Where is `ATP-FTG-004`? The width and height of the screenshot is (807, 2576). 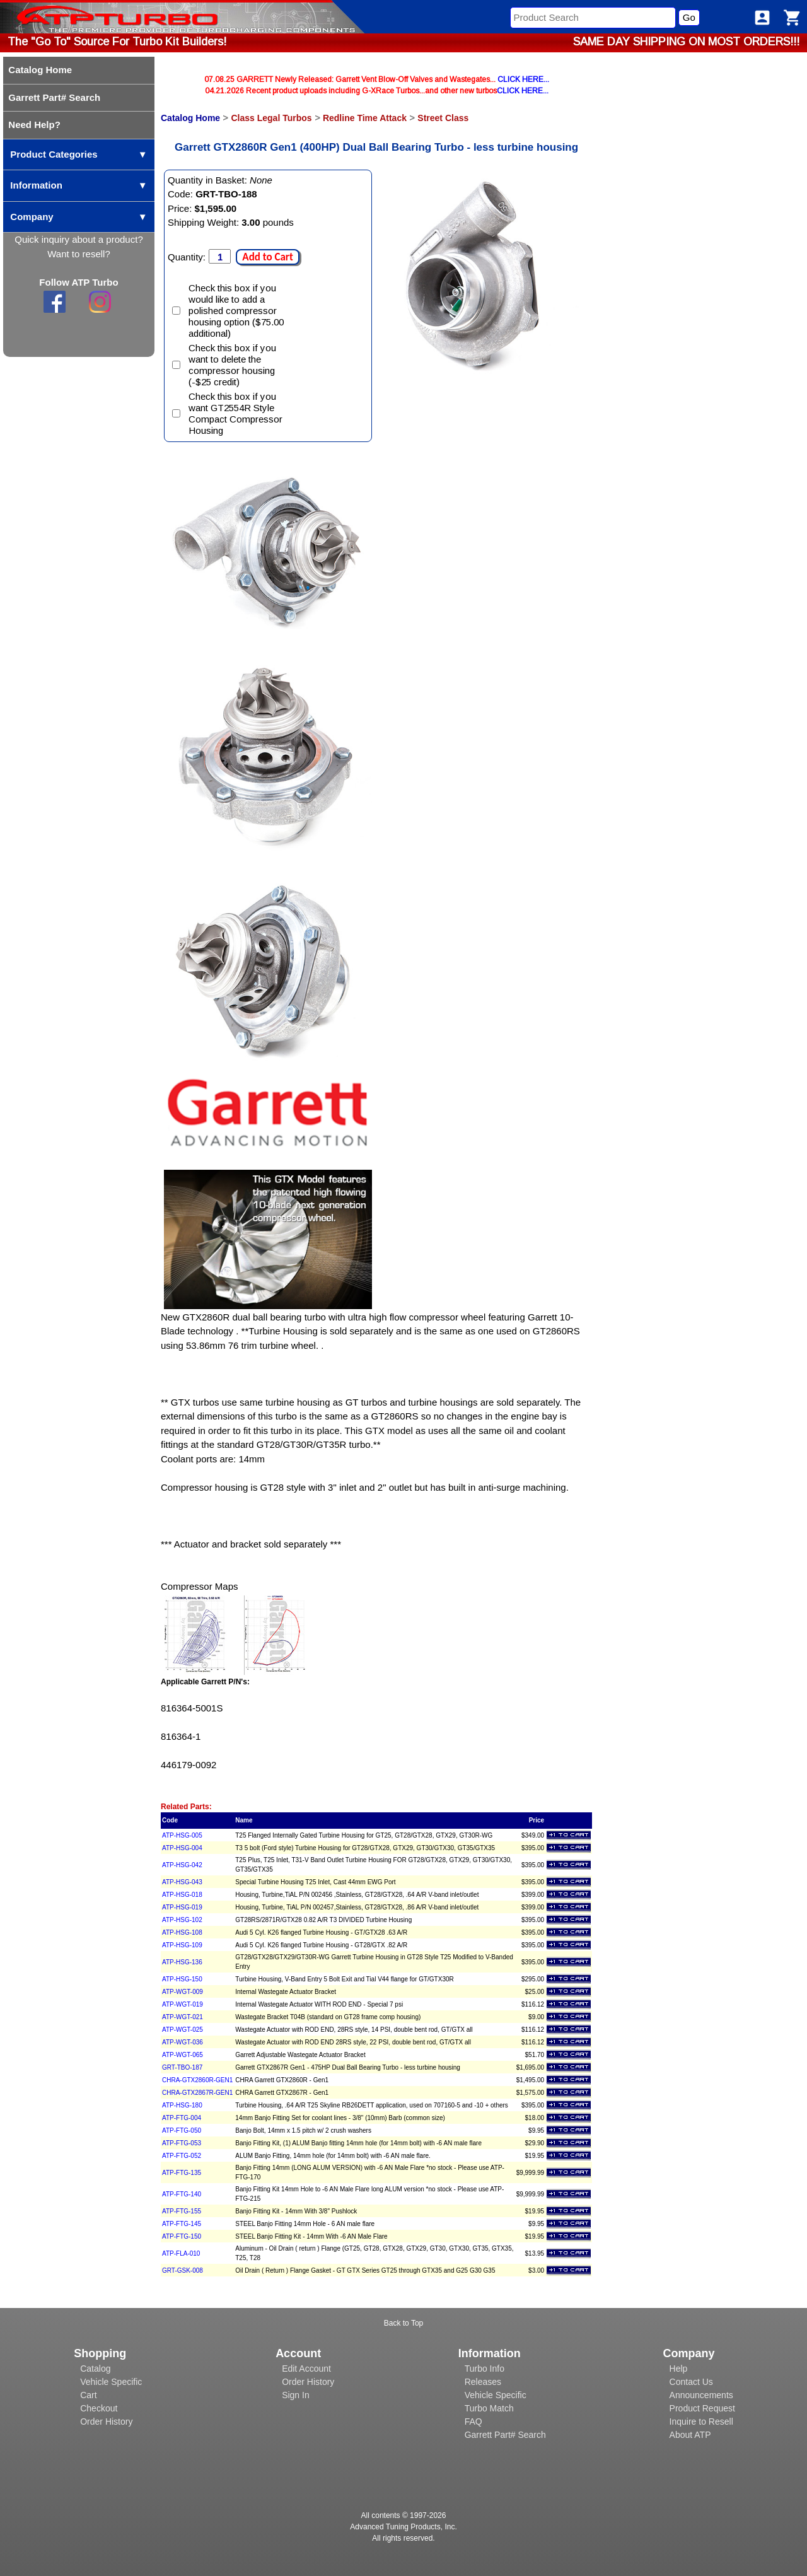
ATP-FTG-004 is located at coordinates (181, 2117).